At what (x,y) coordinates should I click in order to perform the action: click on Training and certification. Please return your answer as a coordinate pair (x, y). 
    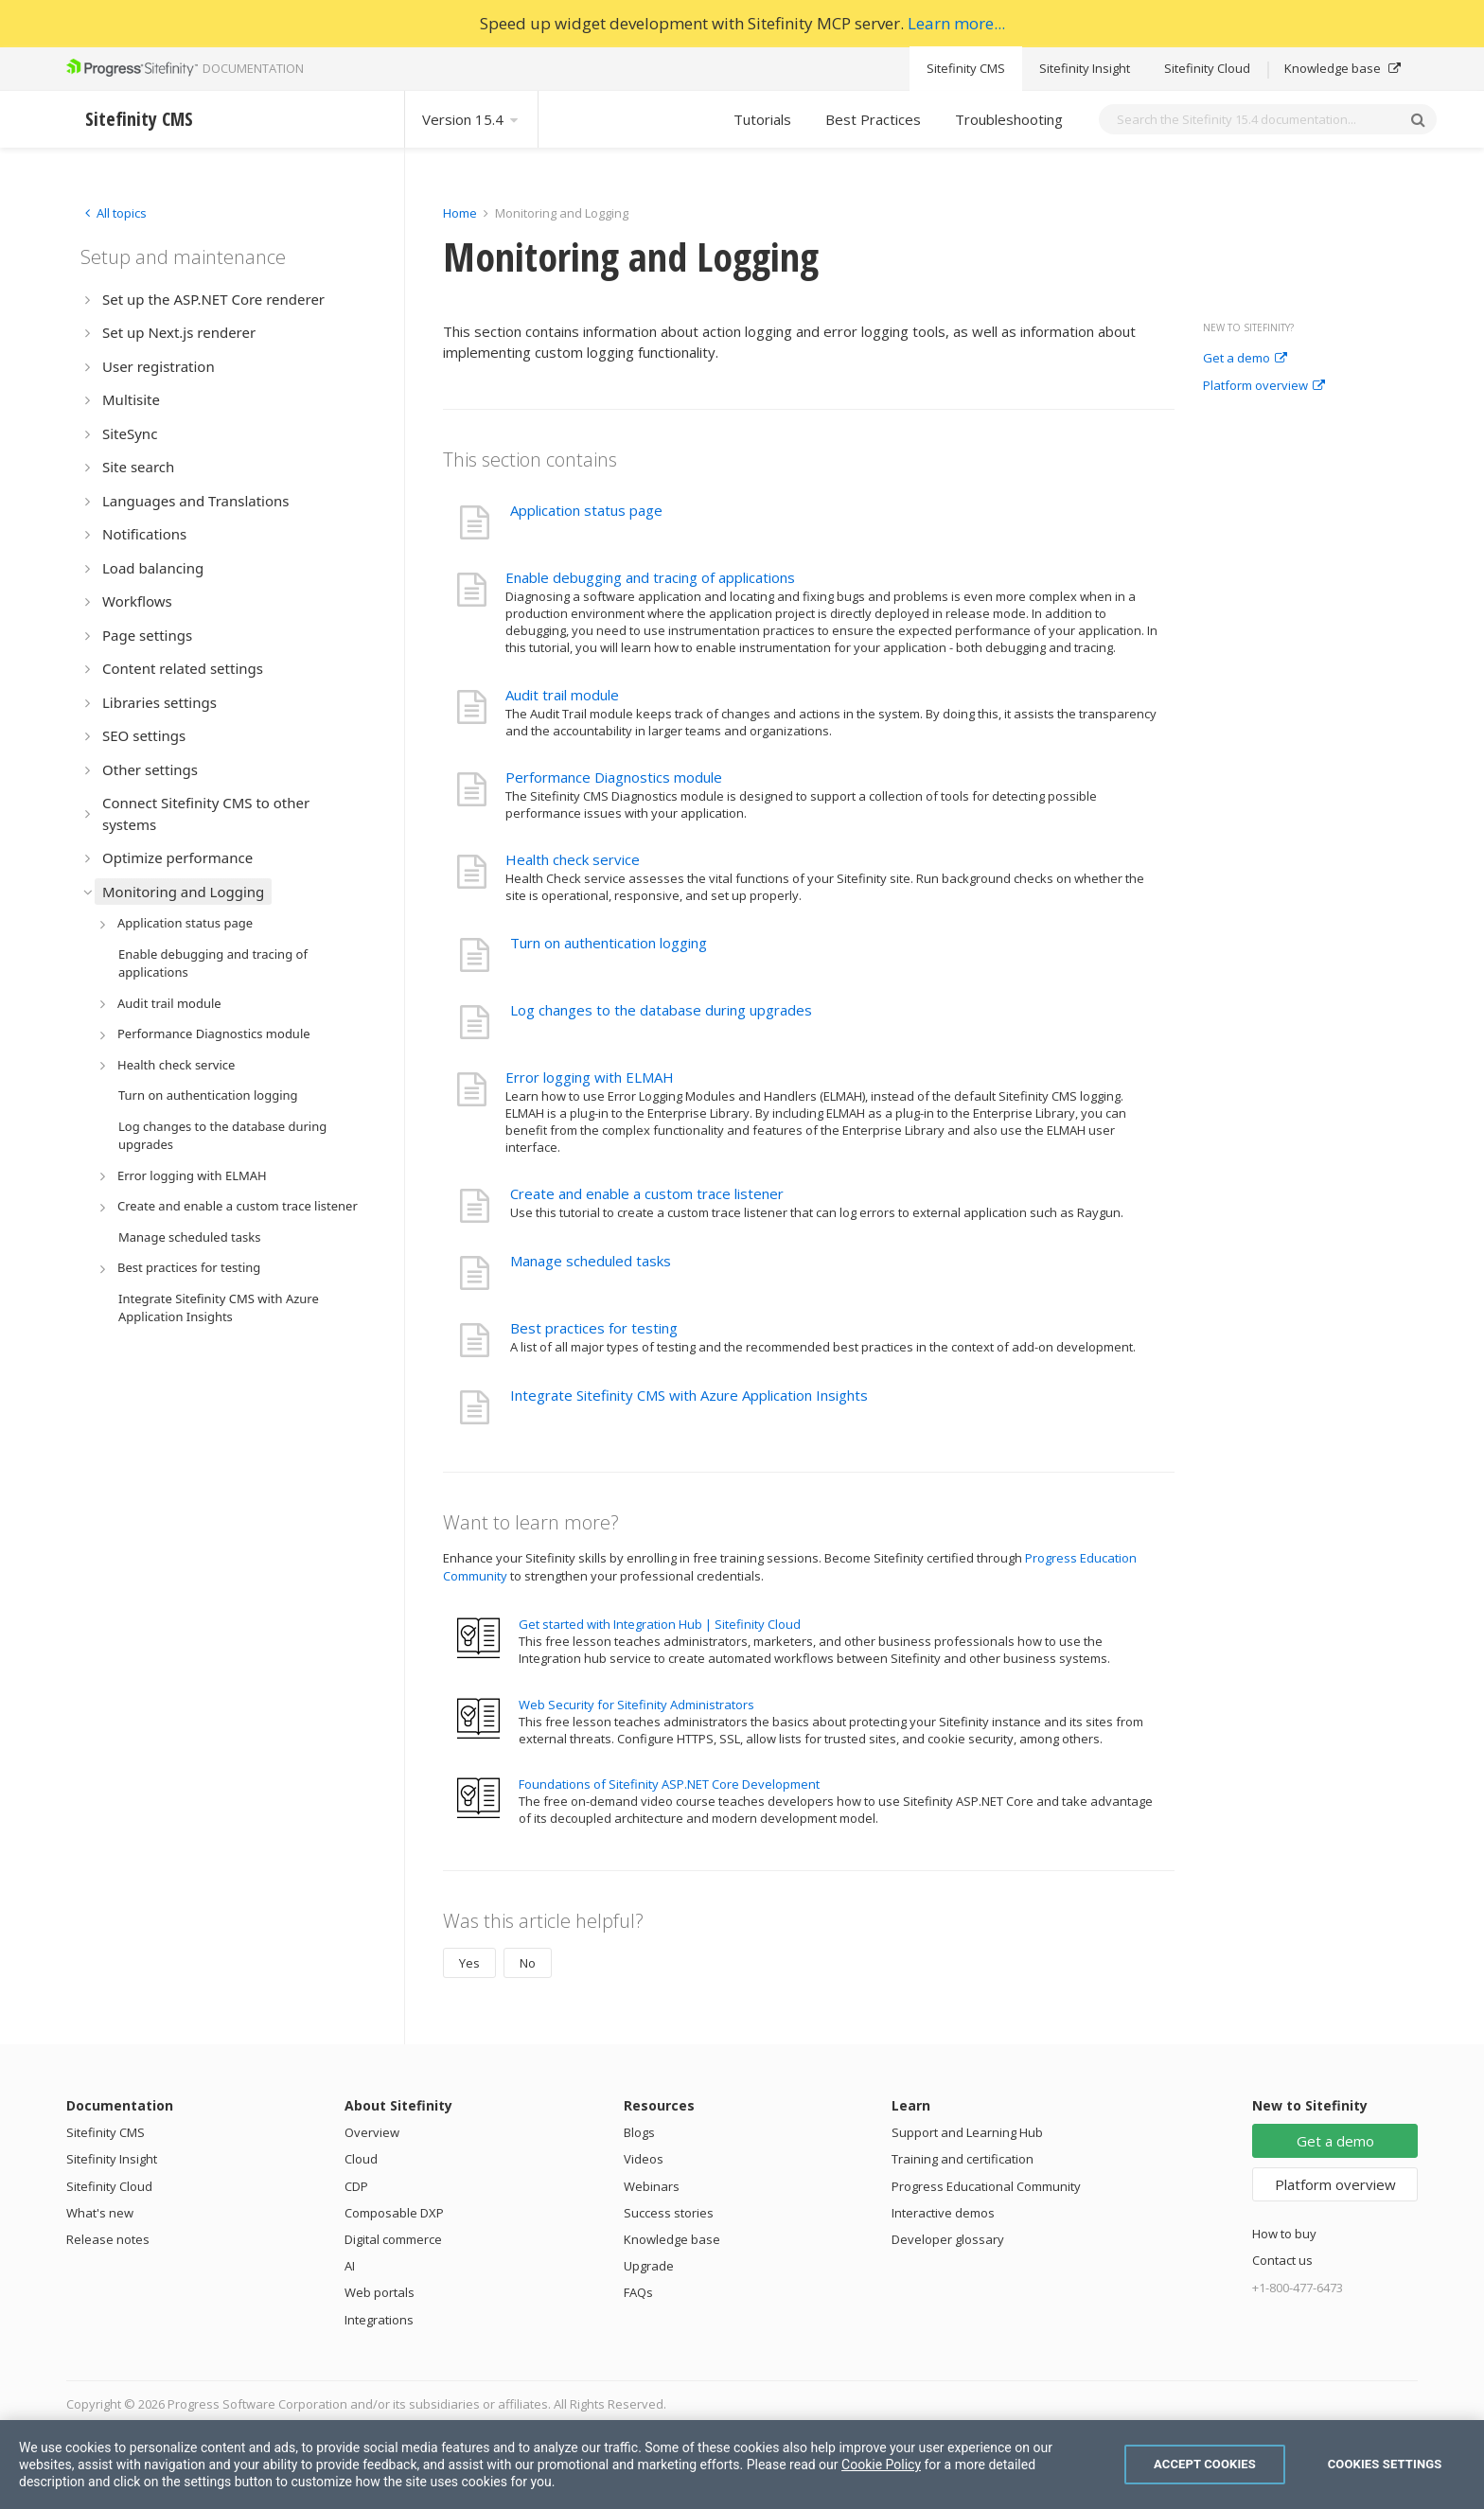
    Looking at the image, I should click on (963, 2158).